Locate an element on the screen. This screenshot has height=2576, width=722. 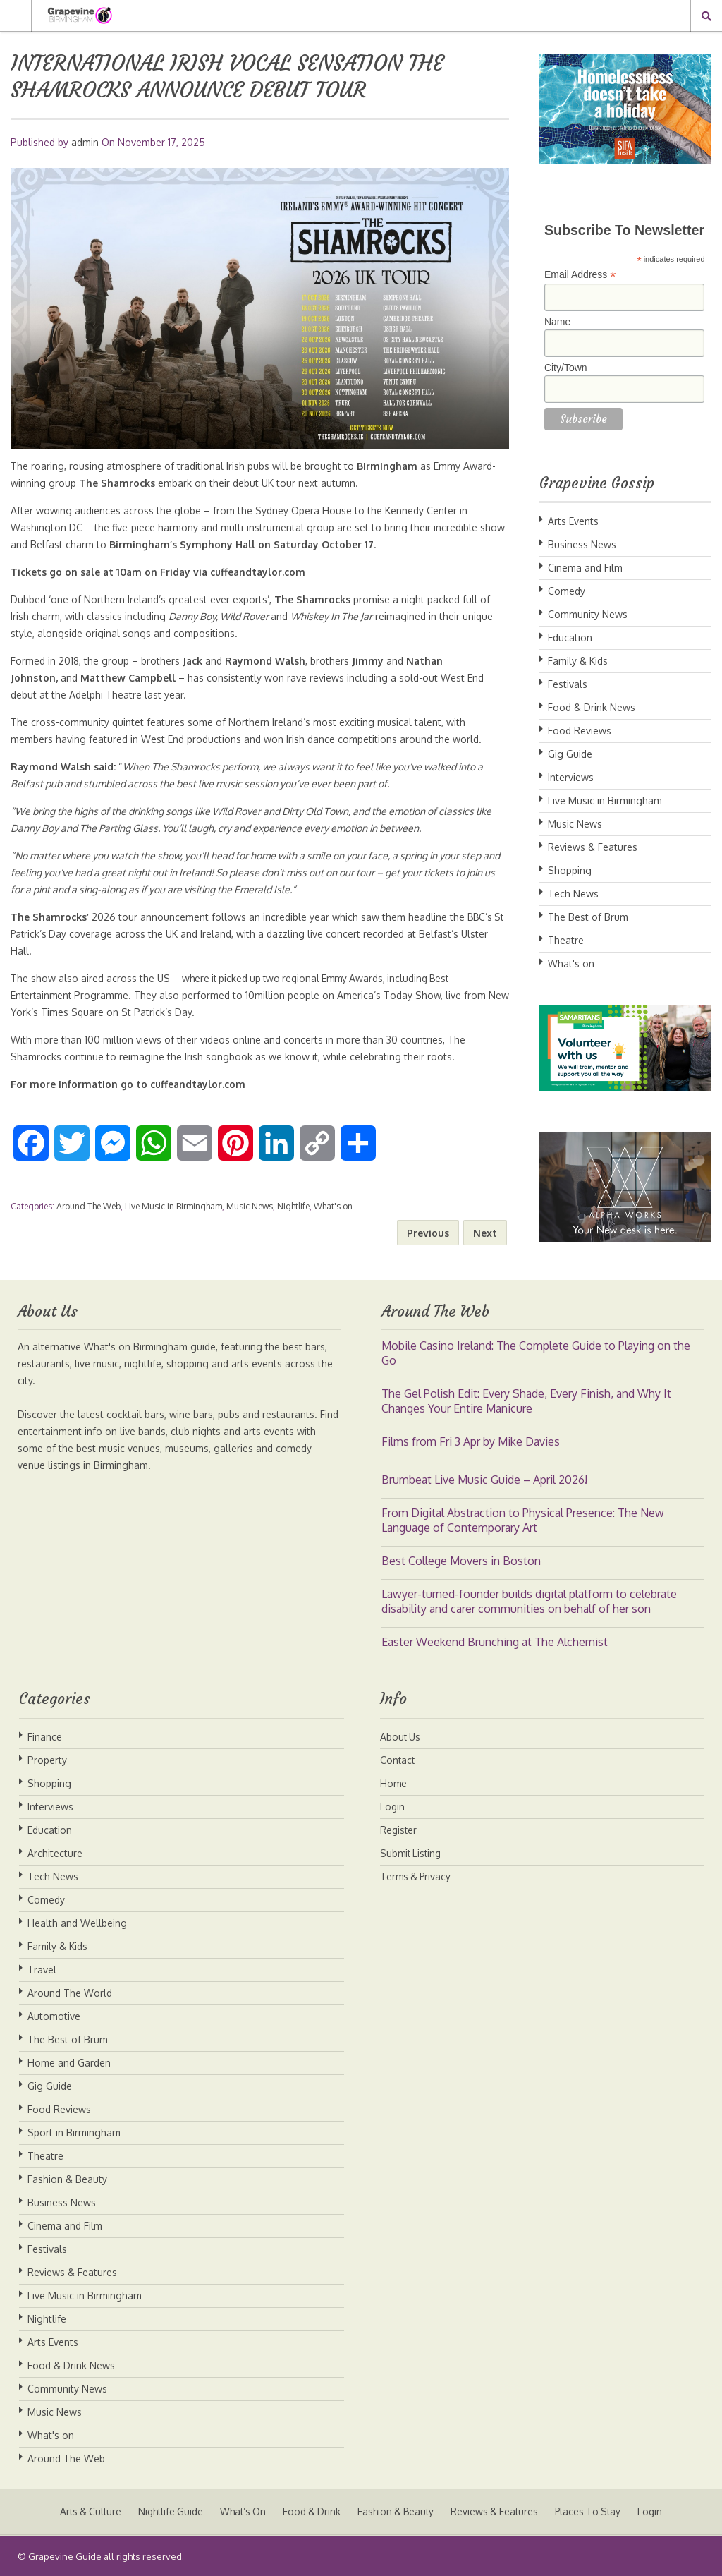
admin is located at coordinates (85, 142).